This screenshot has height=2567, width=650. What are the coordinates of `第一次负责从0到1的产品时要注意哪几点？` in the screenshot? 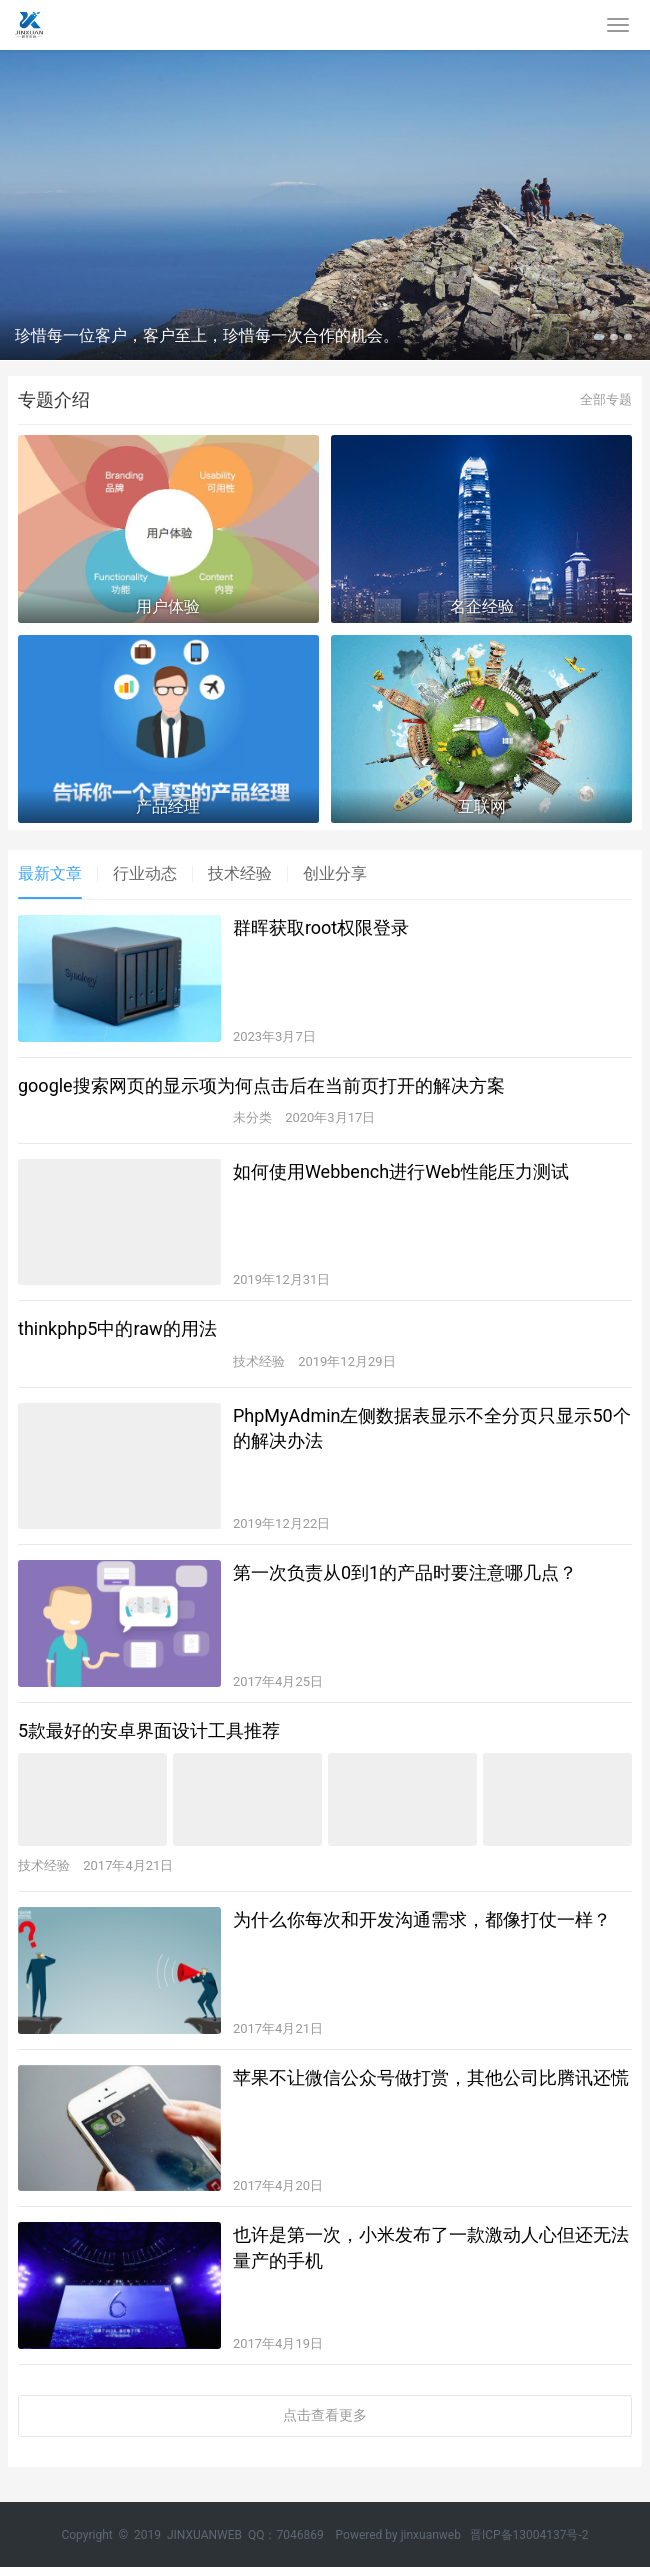 It's located at (405, 1572).